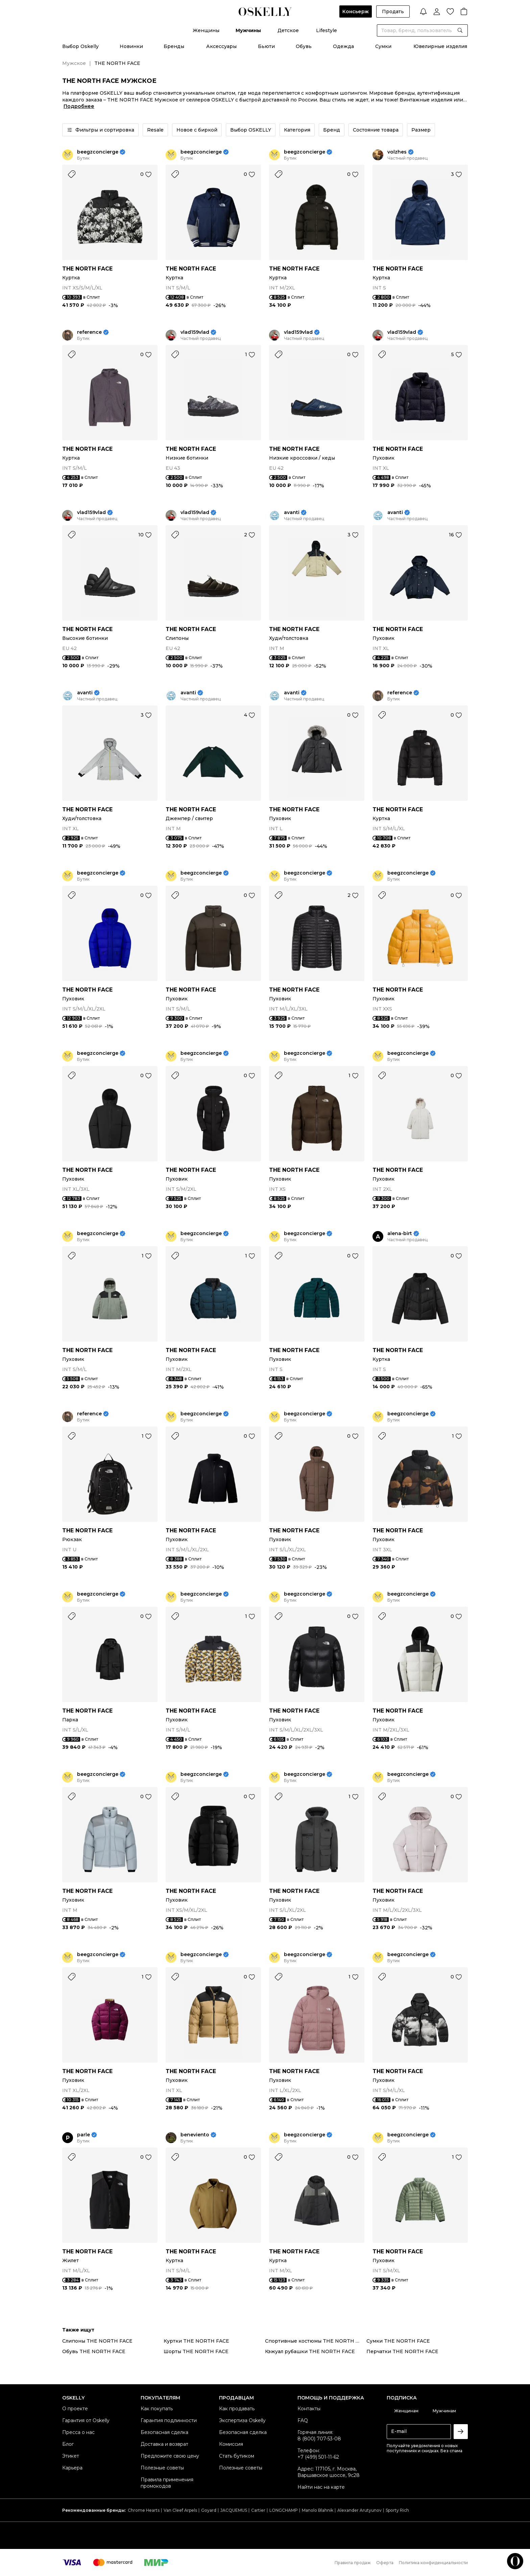  What do you see at coordinates (248, 30) in the screenshot?
I see `Мужчины` at bounding box center [248, 30].